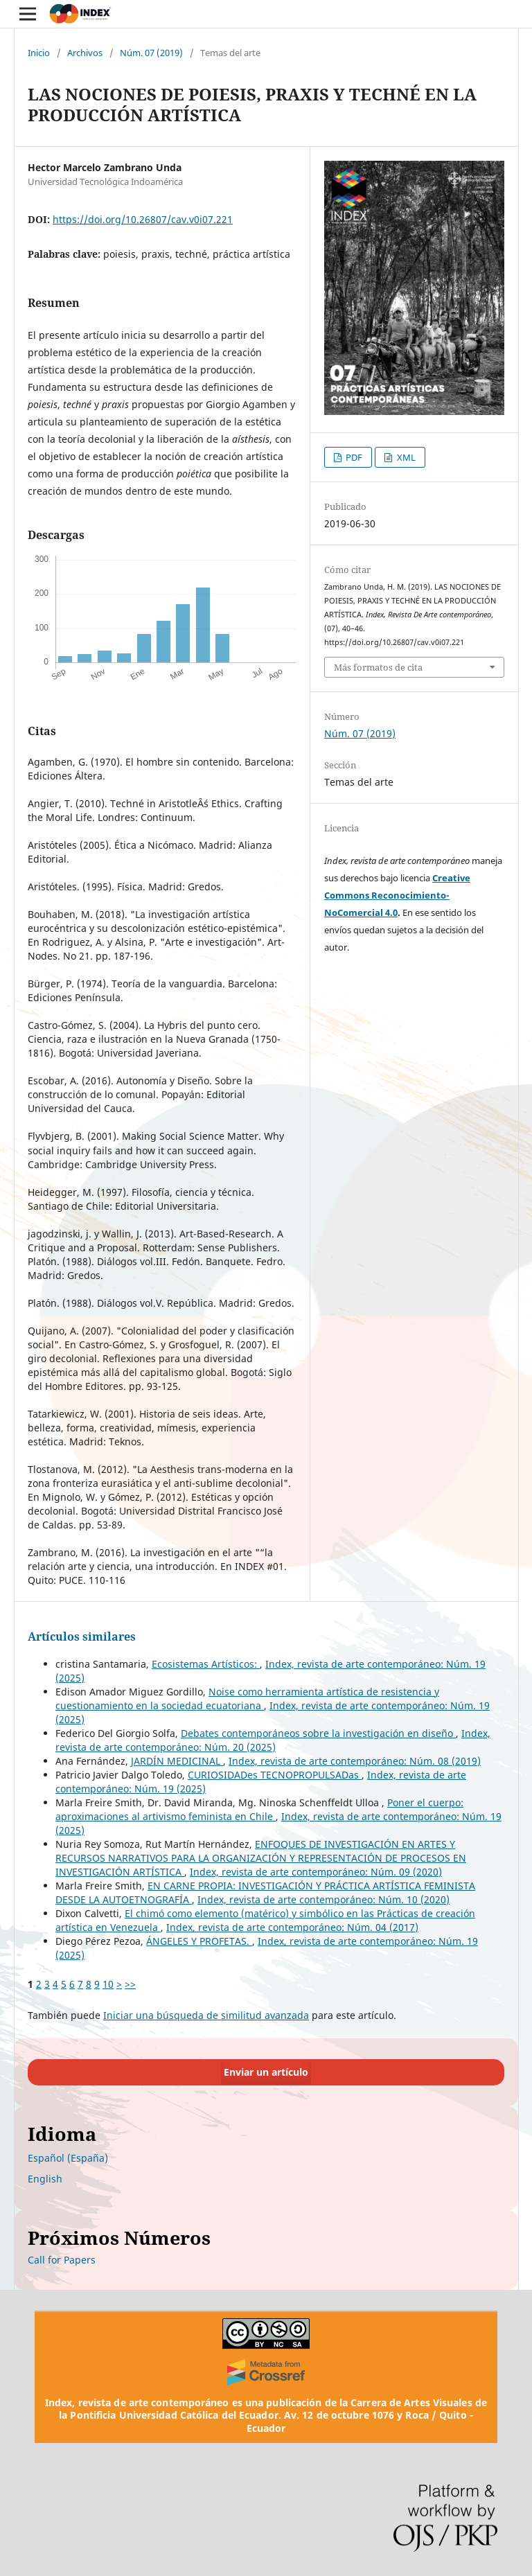 The height and width of the screenshot is (2576, 532). What do you see at coordinates (108, 1984) in the screenshot?
I see `10` at bounding box center [108, 1984].